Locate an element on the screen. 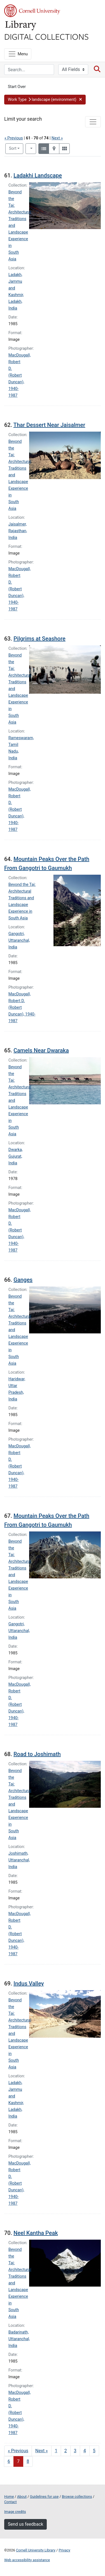 The image size is (105, 2576). Pilgrims at Seashore is located at coordinates (39, 638).